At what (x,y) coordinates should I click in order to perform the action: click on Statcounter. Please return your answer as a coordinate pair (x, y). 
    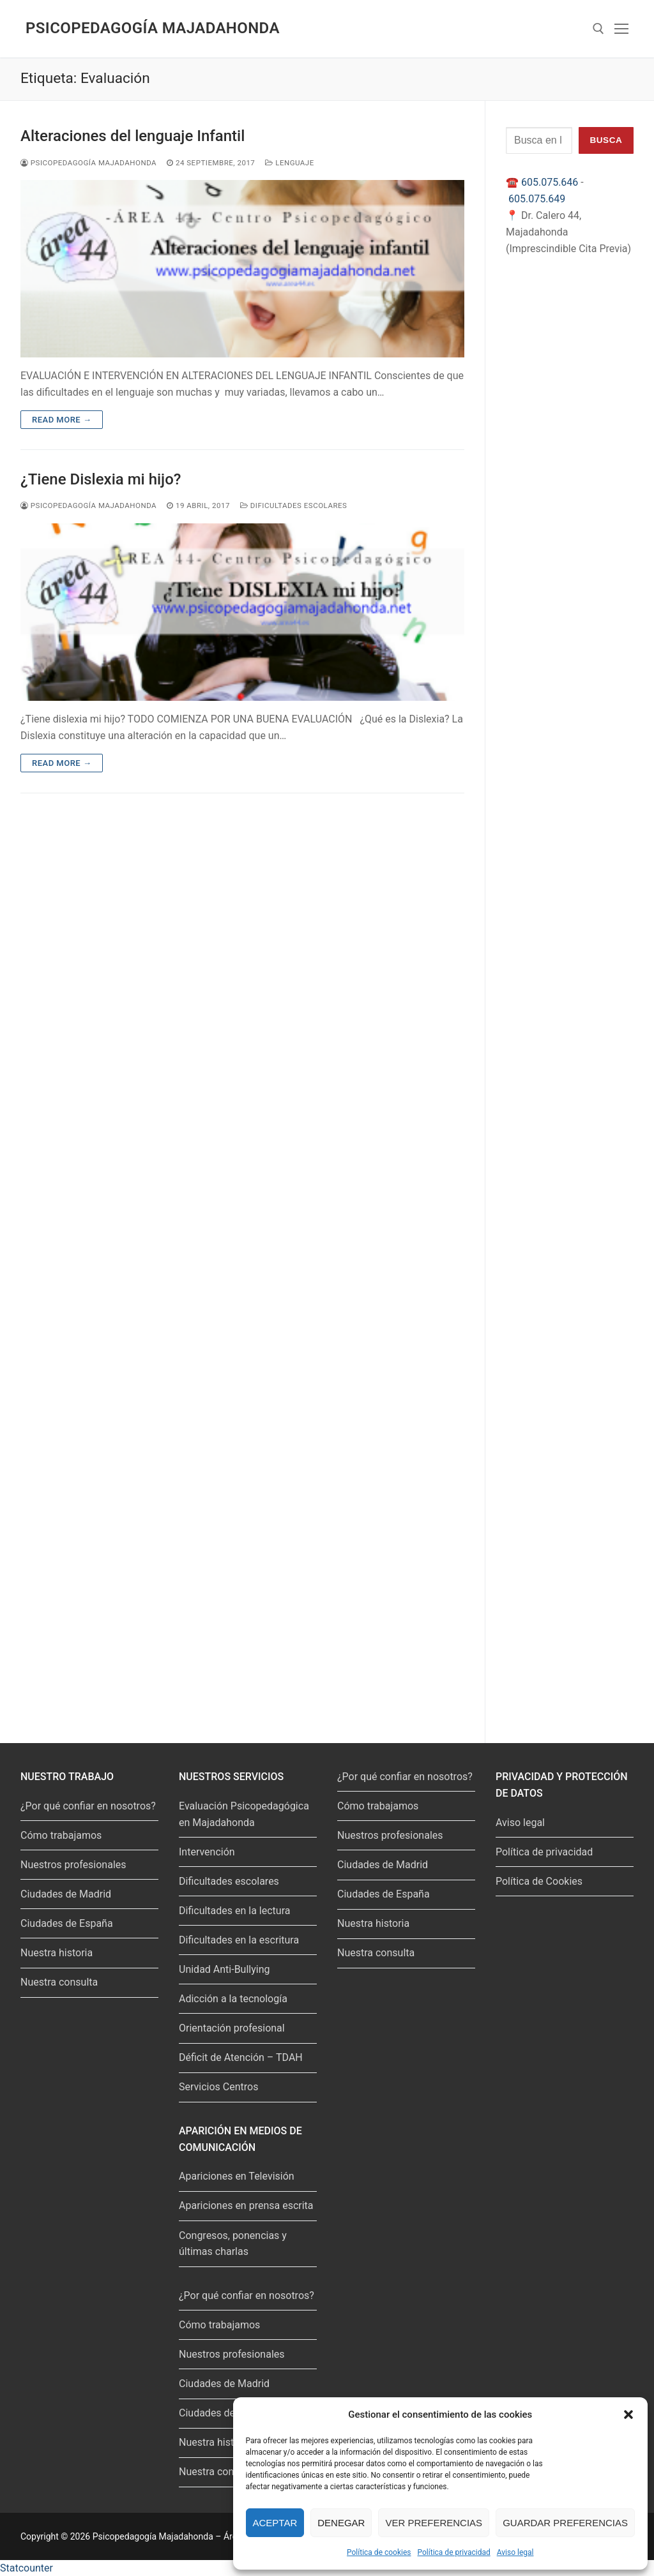
    Looking at the image, I should click on (26, 2568).